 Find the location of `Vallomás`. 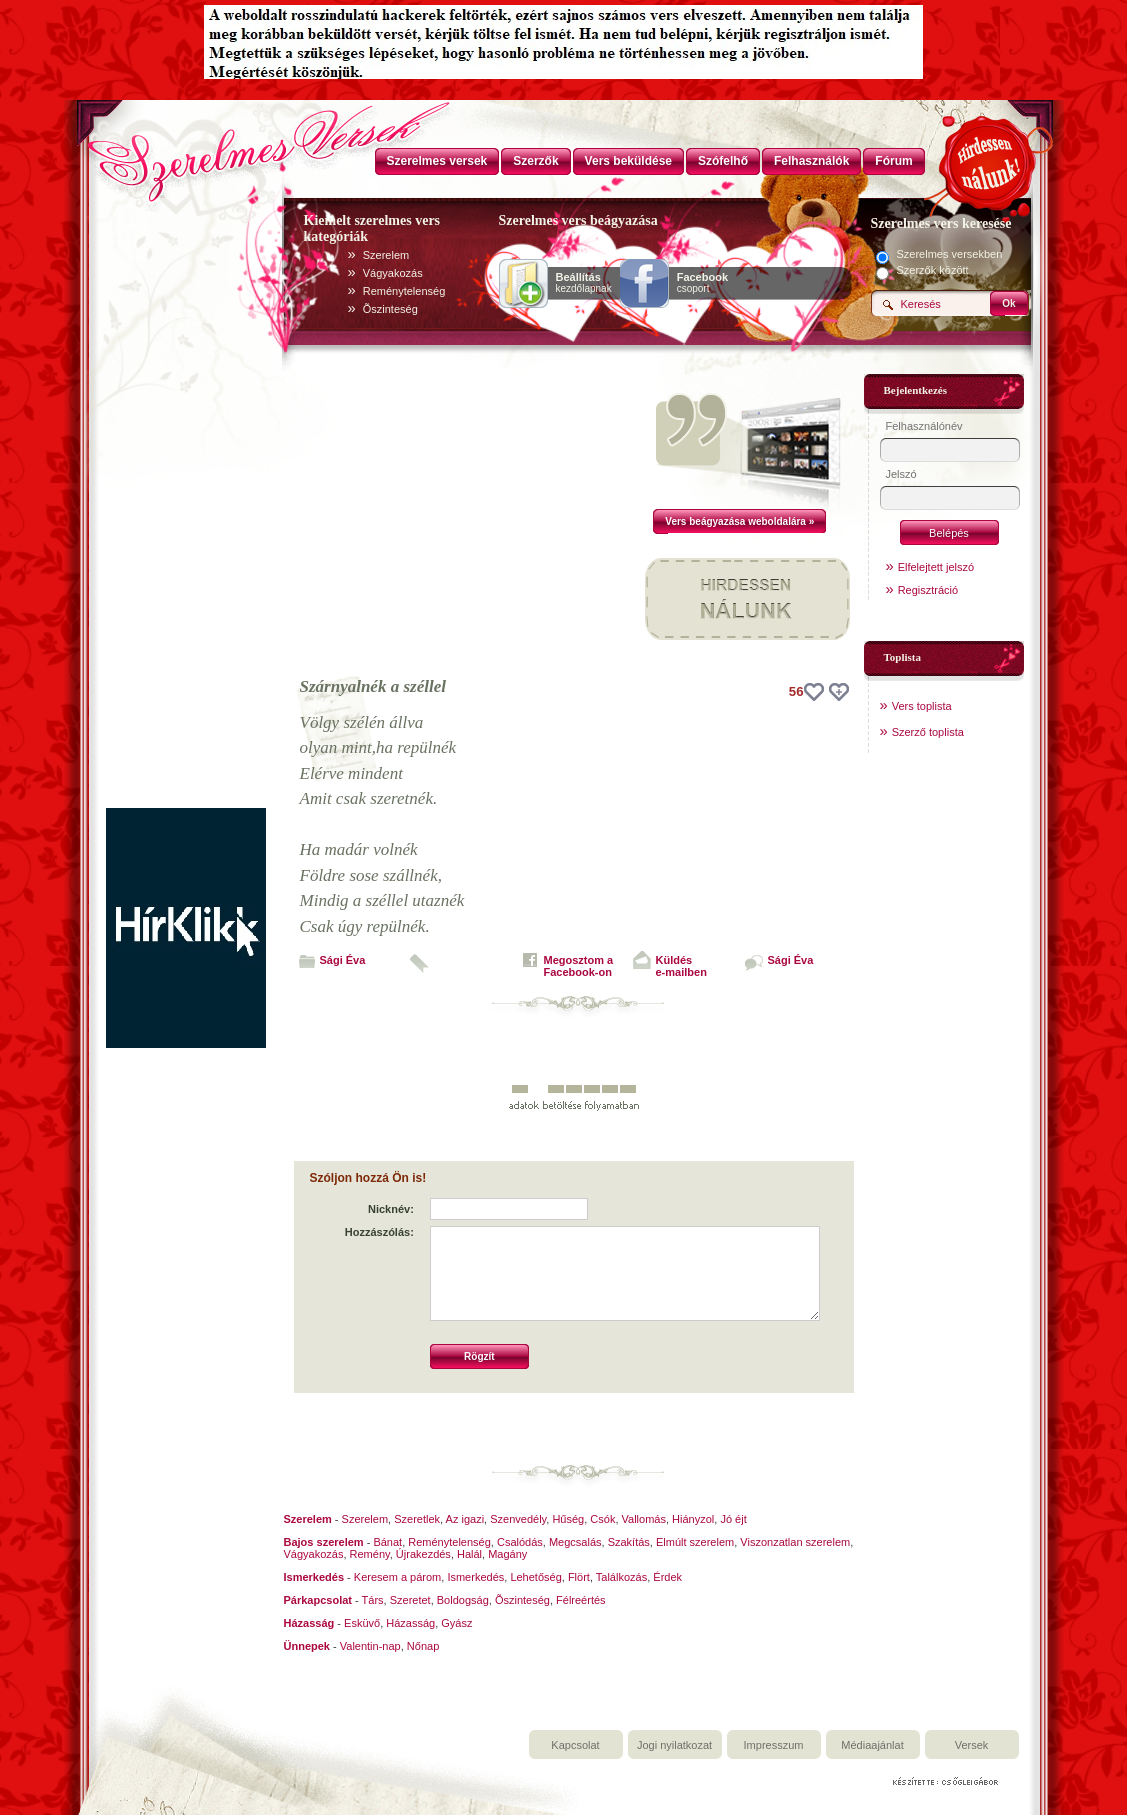

Vallomás is located at coordinates (644, 1519).